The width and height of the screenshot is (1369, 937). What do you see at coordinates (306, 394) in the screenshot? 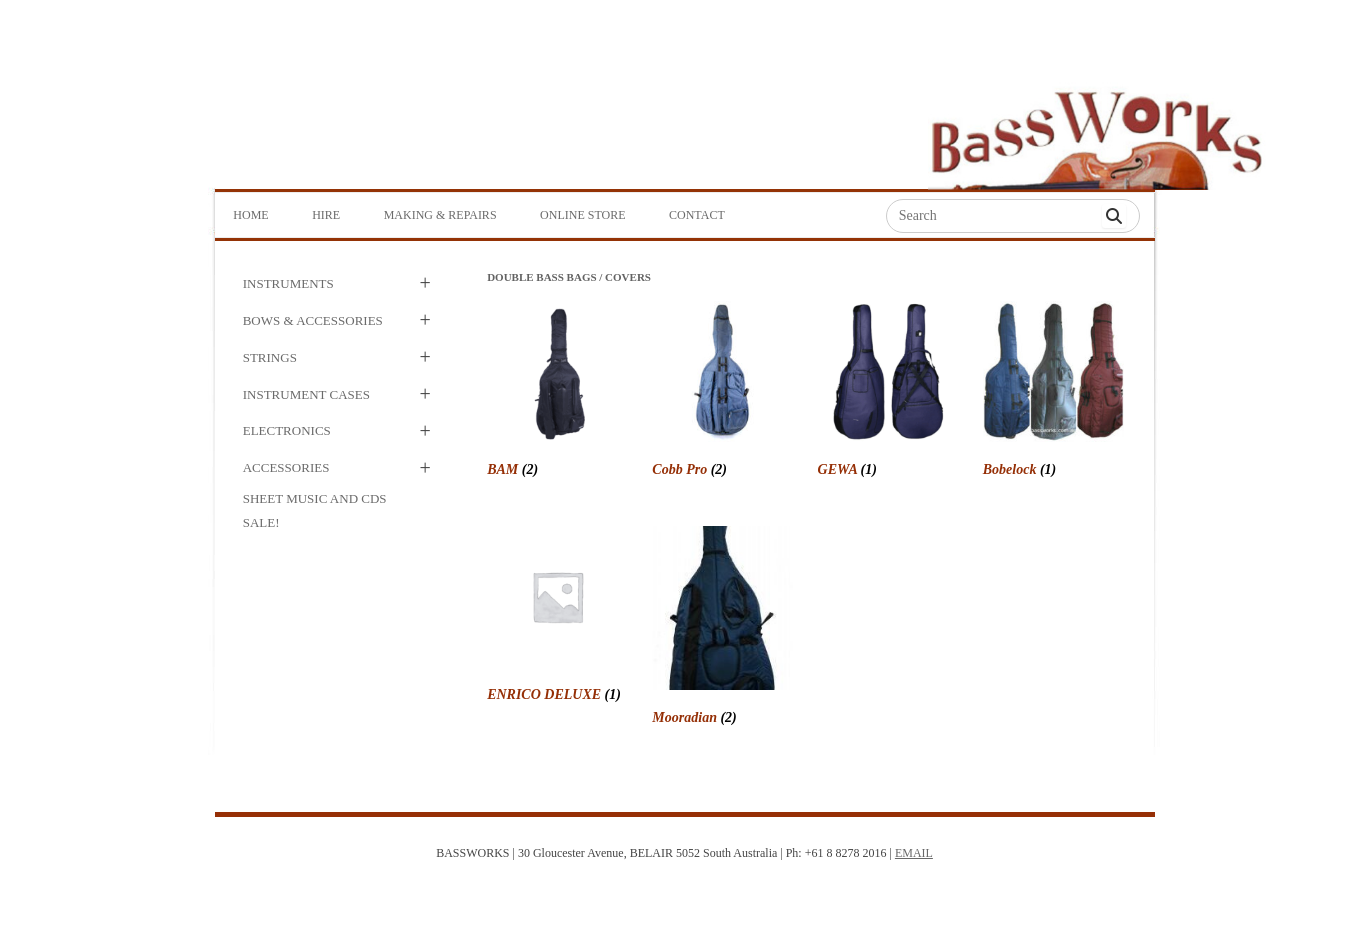
I see `Instrument Cases` at bounding box center [306, 394].